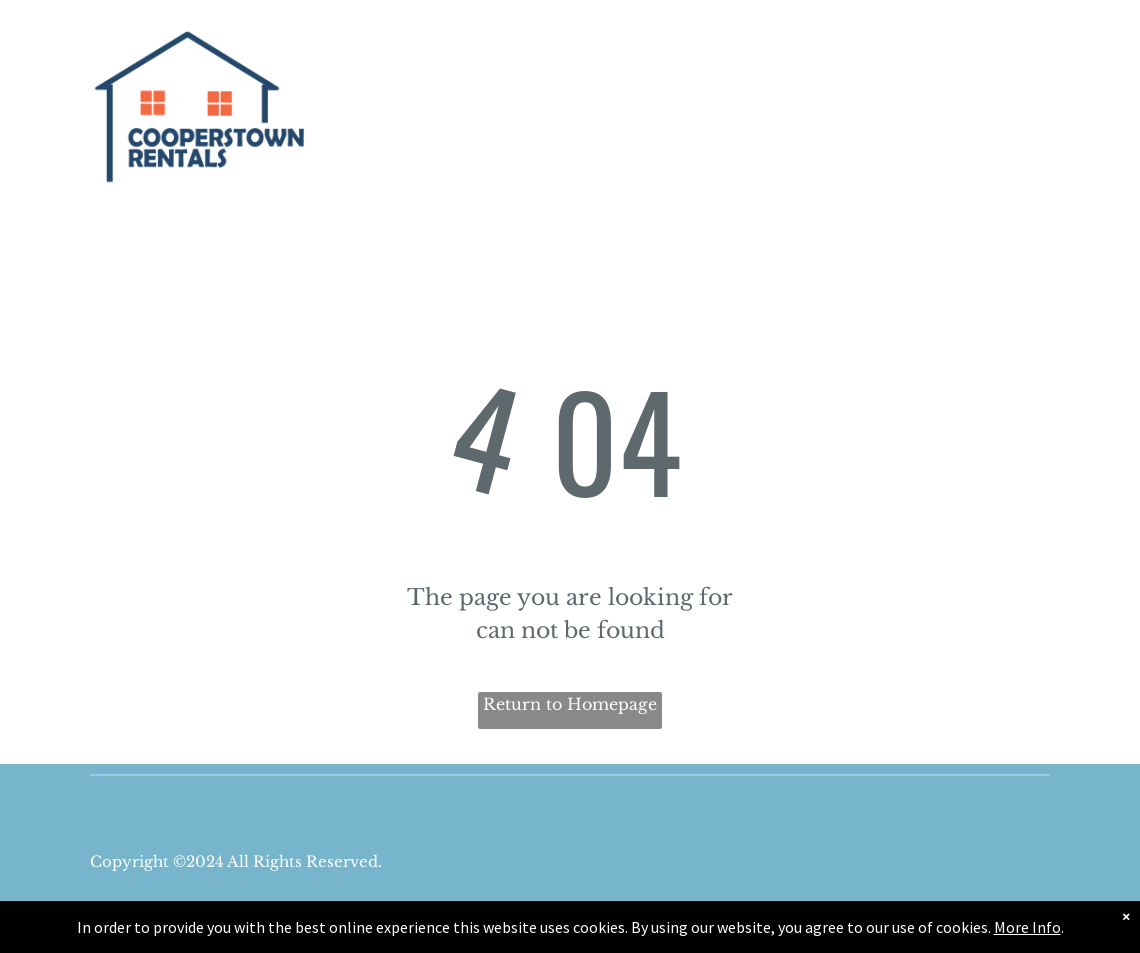 The height and width of the screenshot is (953, 1140). Describe the element at coordinates (1027, 927) in the screenshot. I see `More Info` at that location.